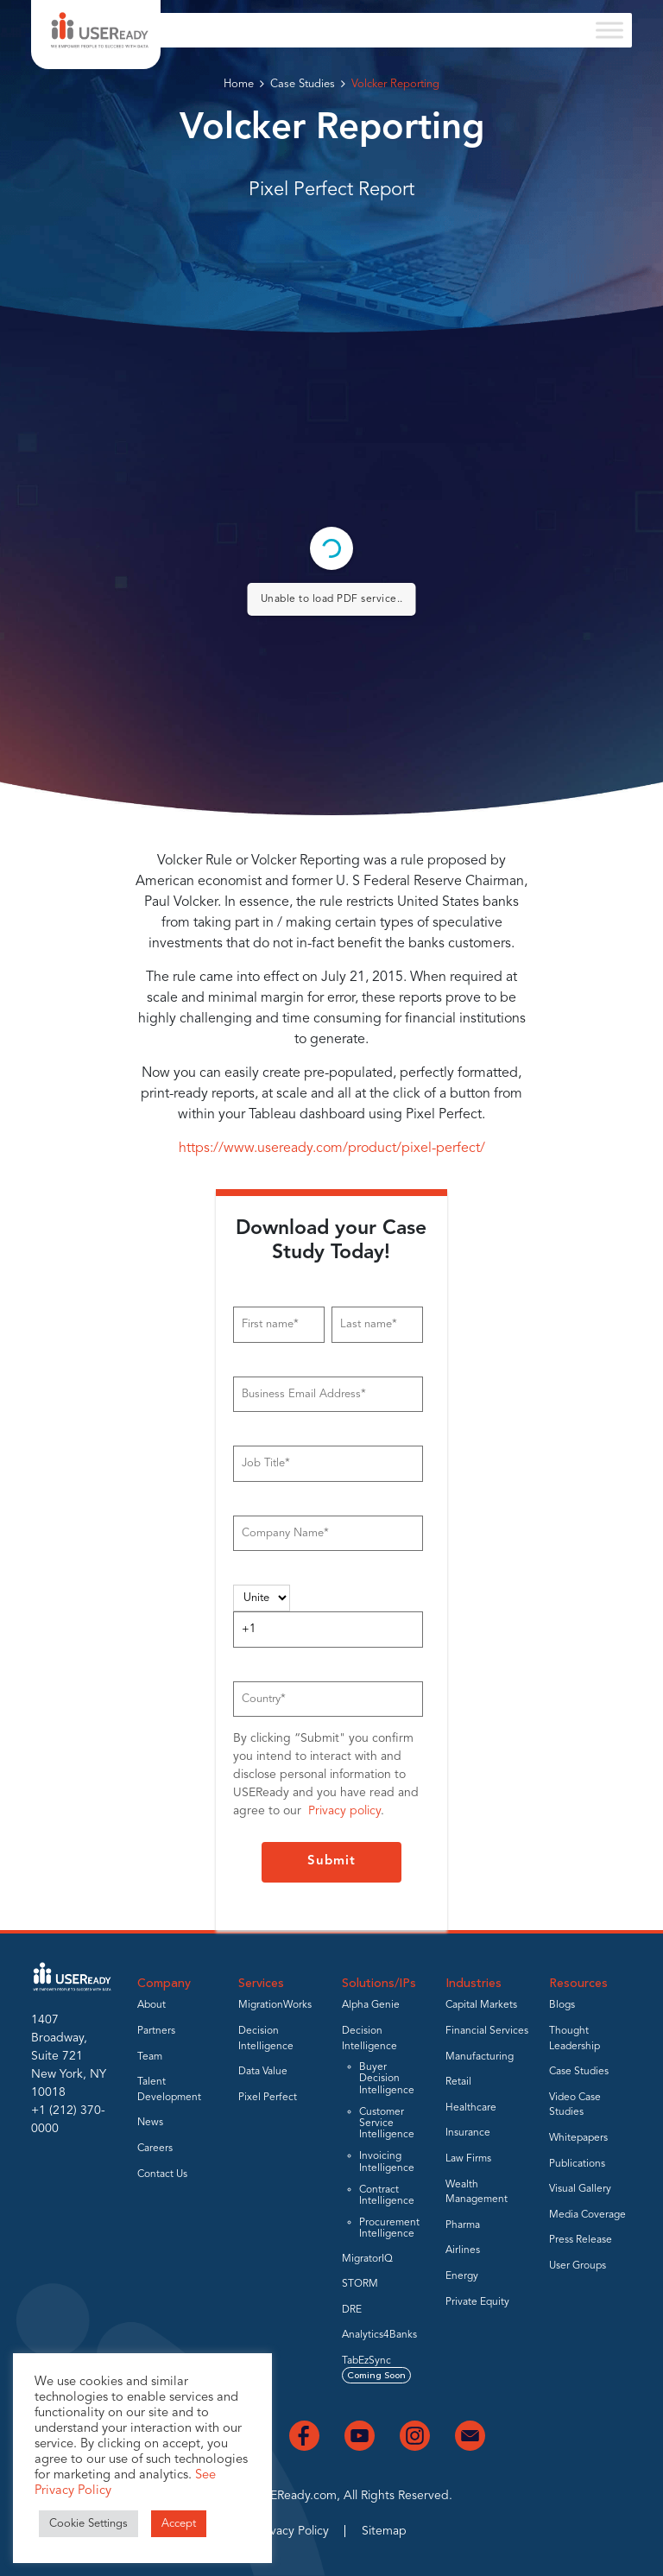 This screenshot has width=663, height=2576. What do you see at coordinates (580, 2189) in the screenshot?
I see `Visual Gallery` at bounding box center [580, 2189].